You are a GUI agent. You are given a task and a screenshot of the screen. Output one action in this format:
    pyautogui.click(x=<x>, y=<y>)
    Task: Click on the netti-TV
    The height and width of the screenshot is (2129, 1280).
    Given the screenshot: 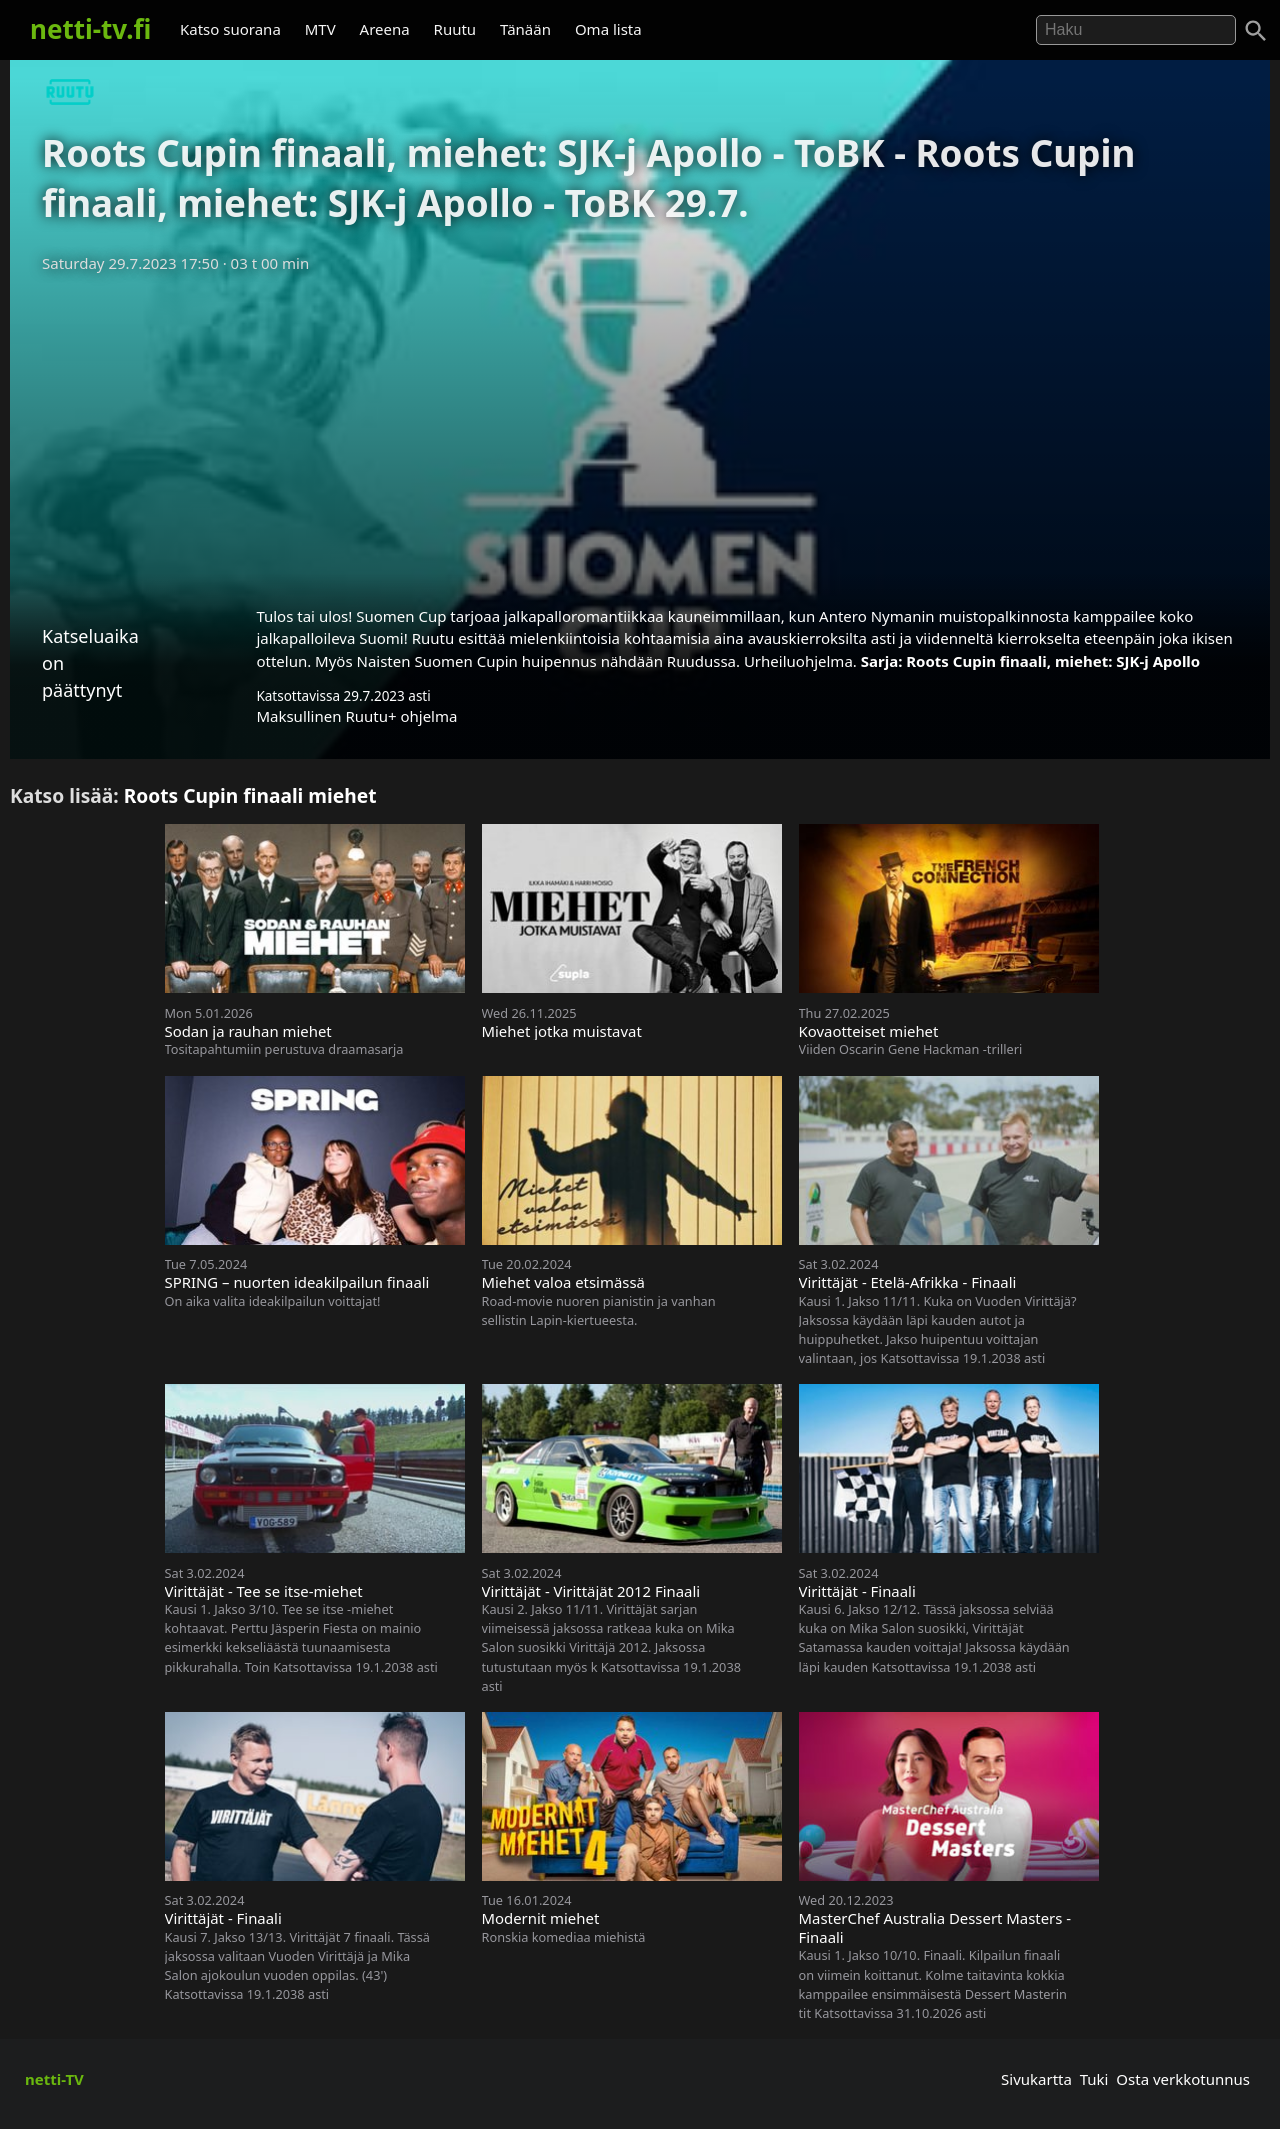 What is the action you would take?
    pyautogui.click(x=54, y=2079)
    